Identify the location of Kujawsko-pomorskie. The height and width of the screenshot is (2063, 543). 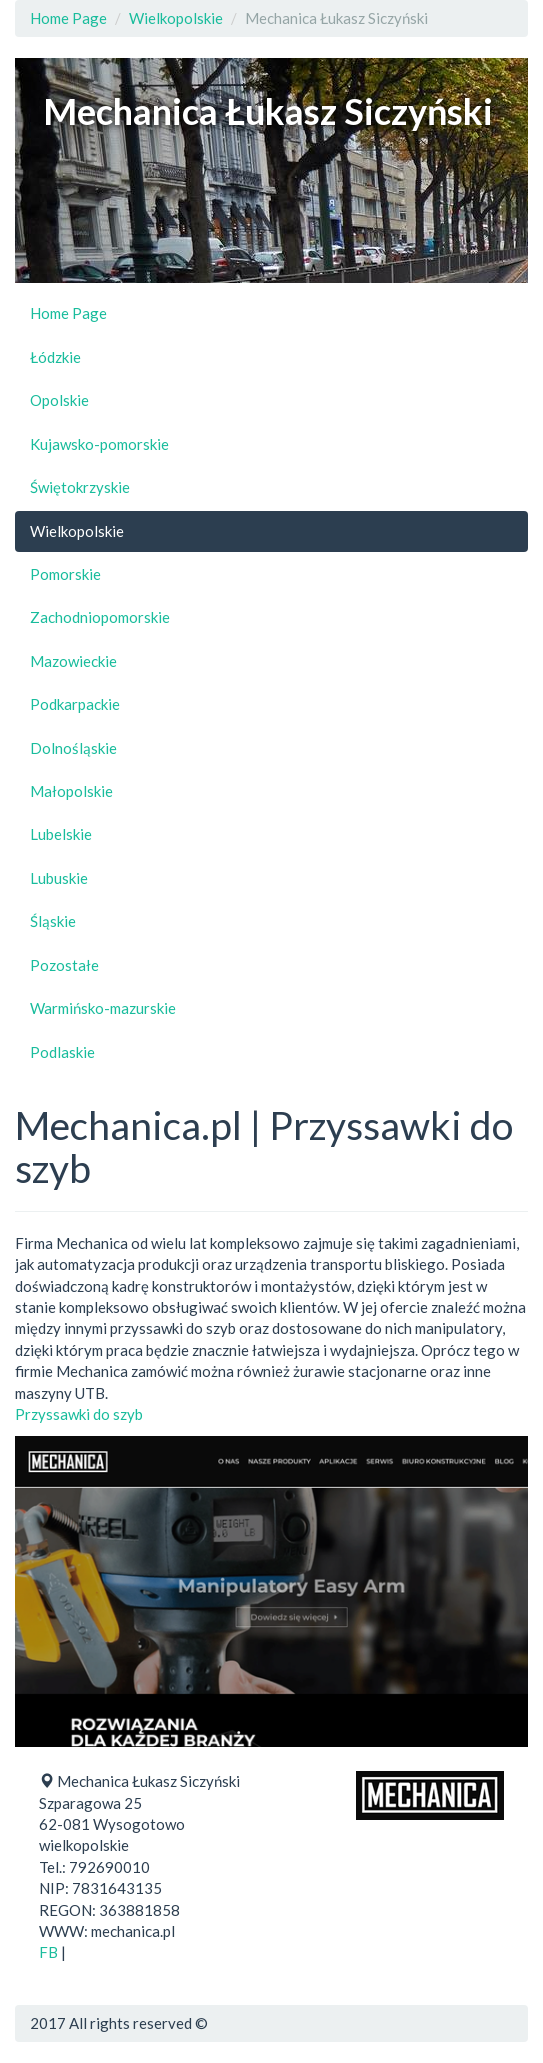
(99, 444).